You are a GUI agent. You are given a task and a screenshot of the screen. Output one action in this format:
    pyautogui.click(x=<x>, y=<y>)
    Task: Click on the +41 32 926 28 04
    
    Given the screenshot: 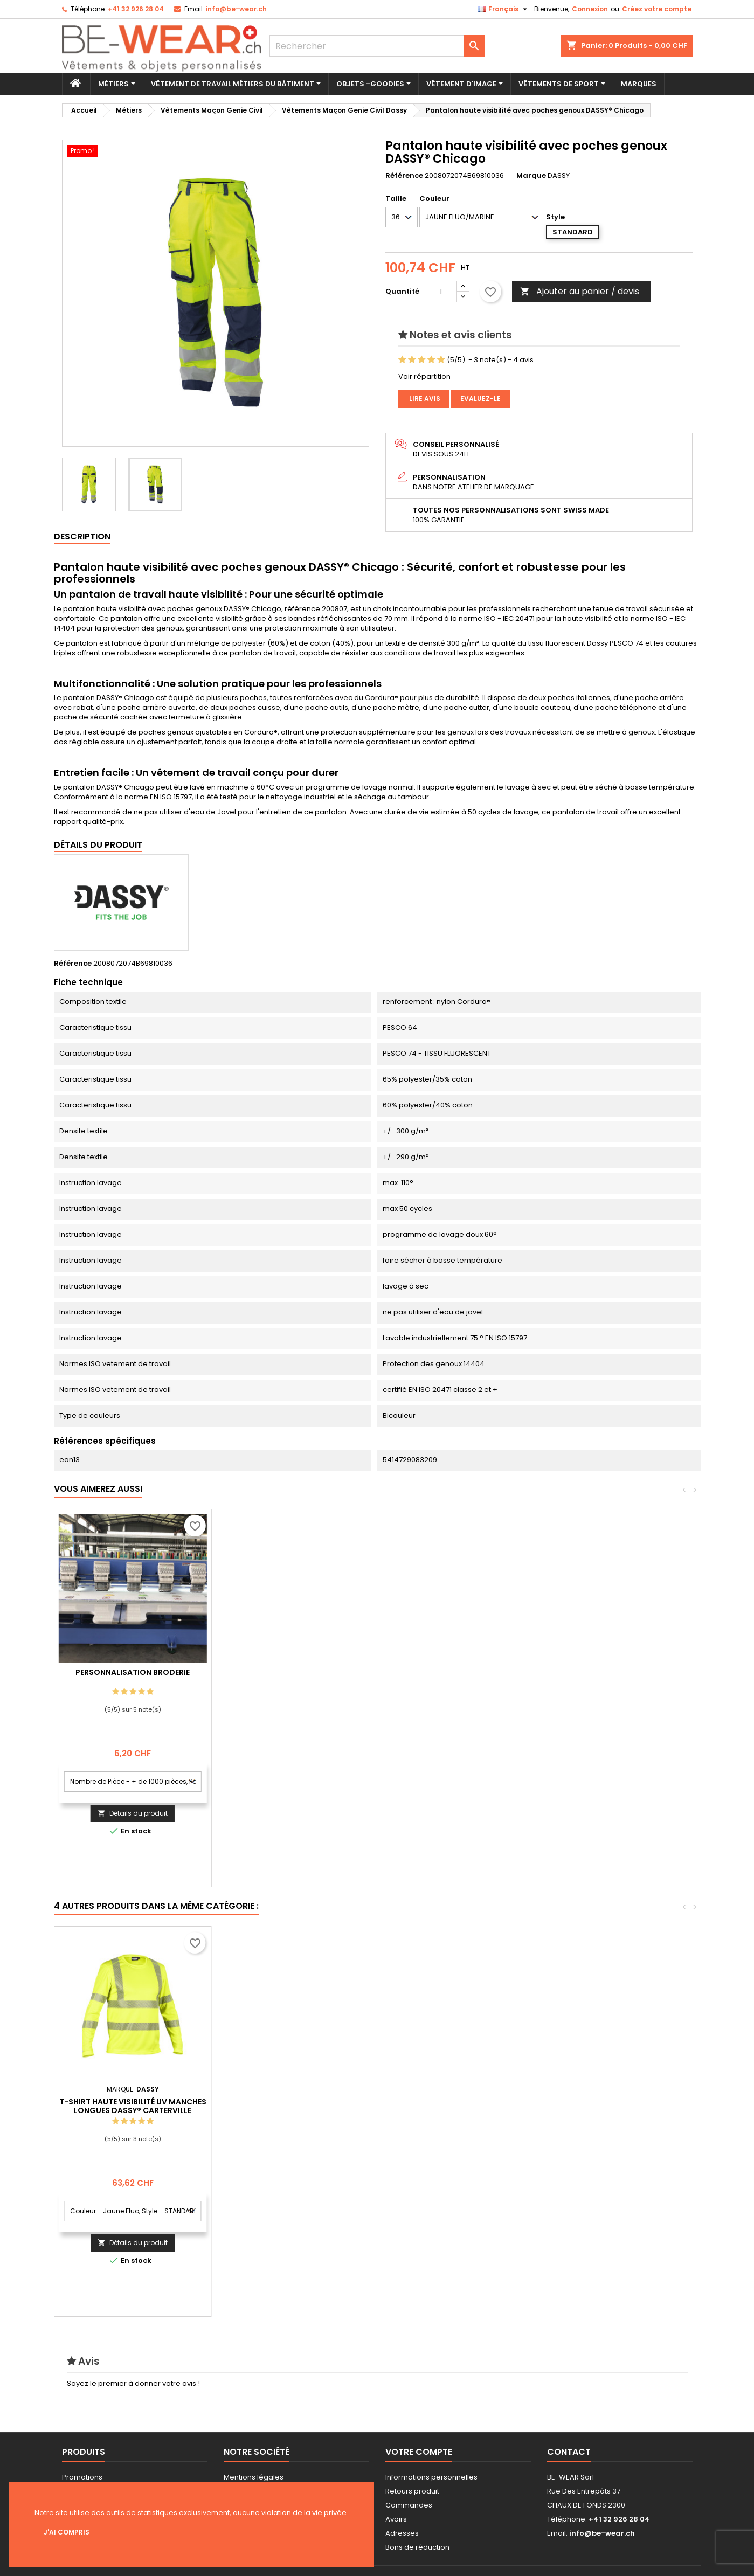 What is the action you would take?
    pyautogui.click(x=136, y=8)
    